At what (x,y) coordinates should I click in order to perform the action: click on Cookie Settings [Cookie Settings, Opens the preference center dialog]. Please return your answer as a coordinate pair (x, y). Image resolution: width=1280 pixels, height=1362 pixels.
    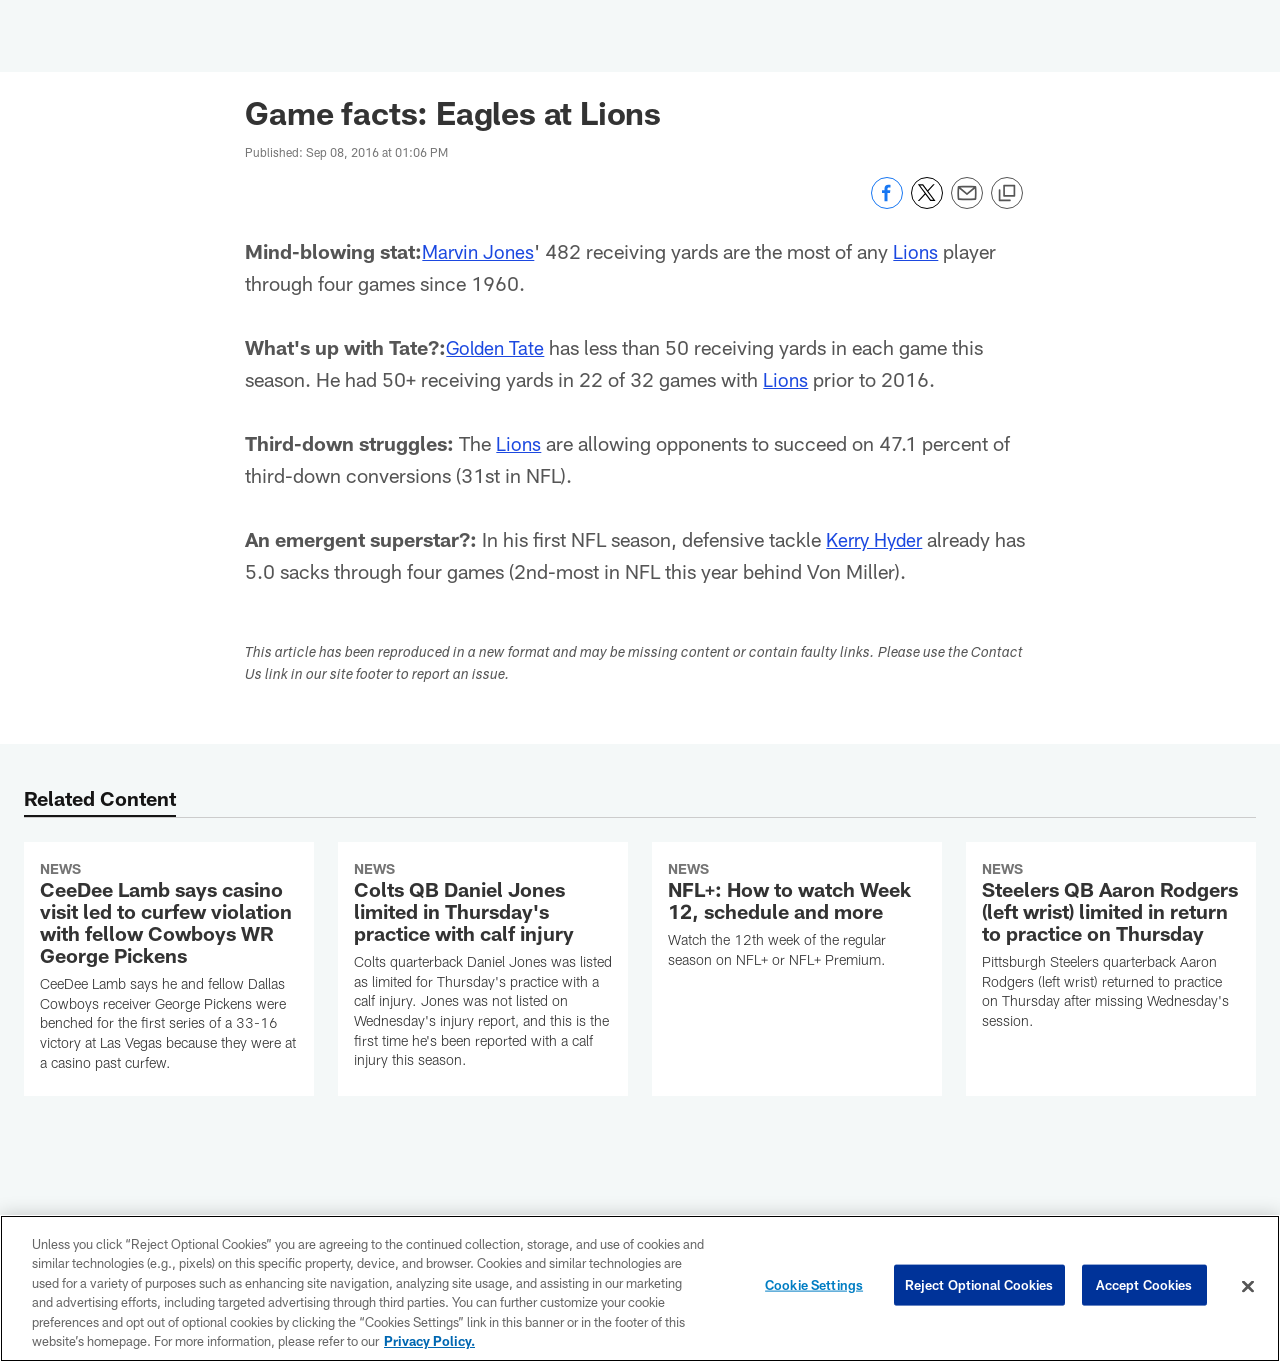
    Looking at the image, I should click on (814, 1286).